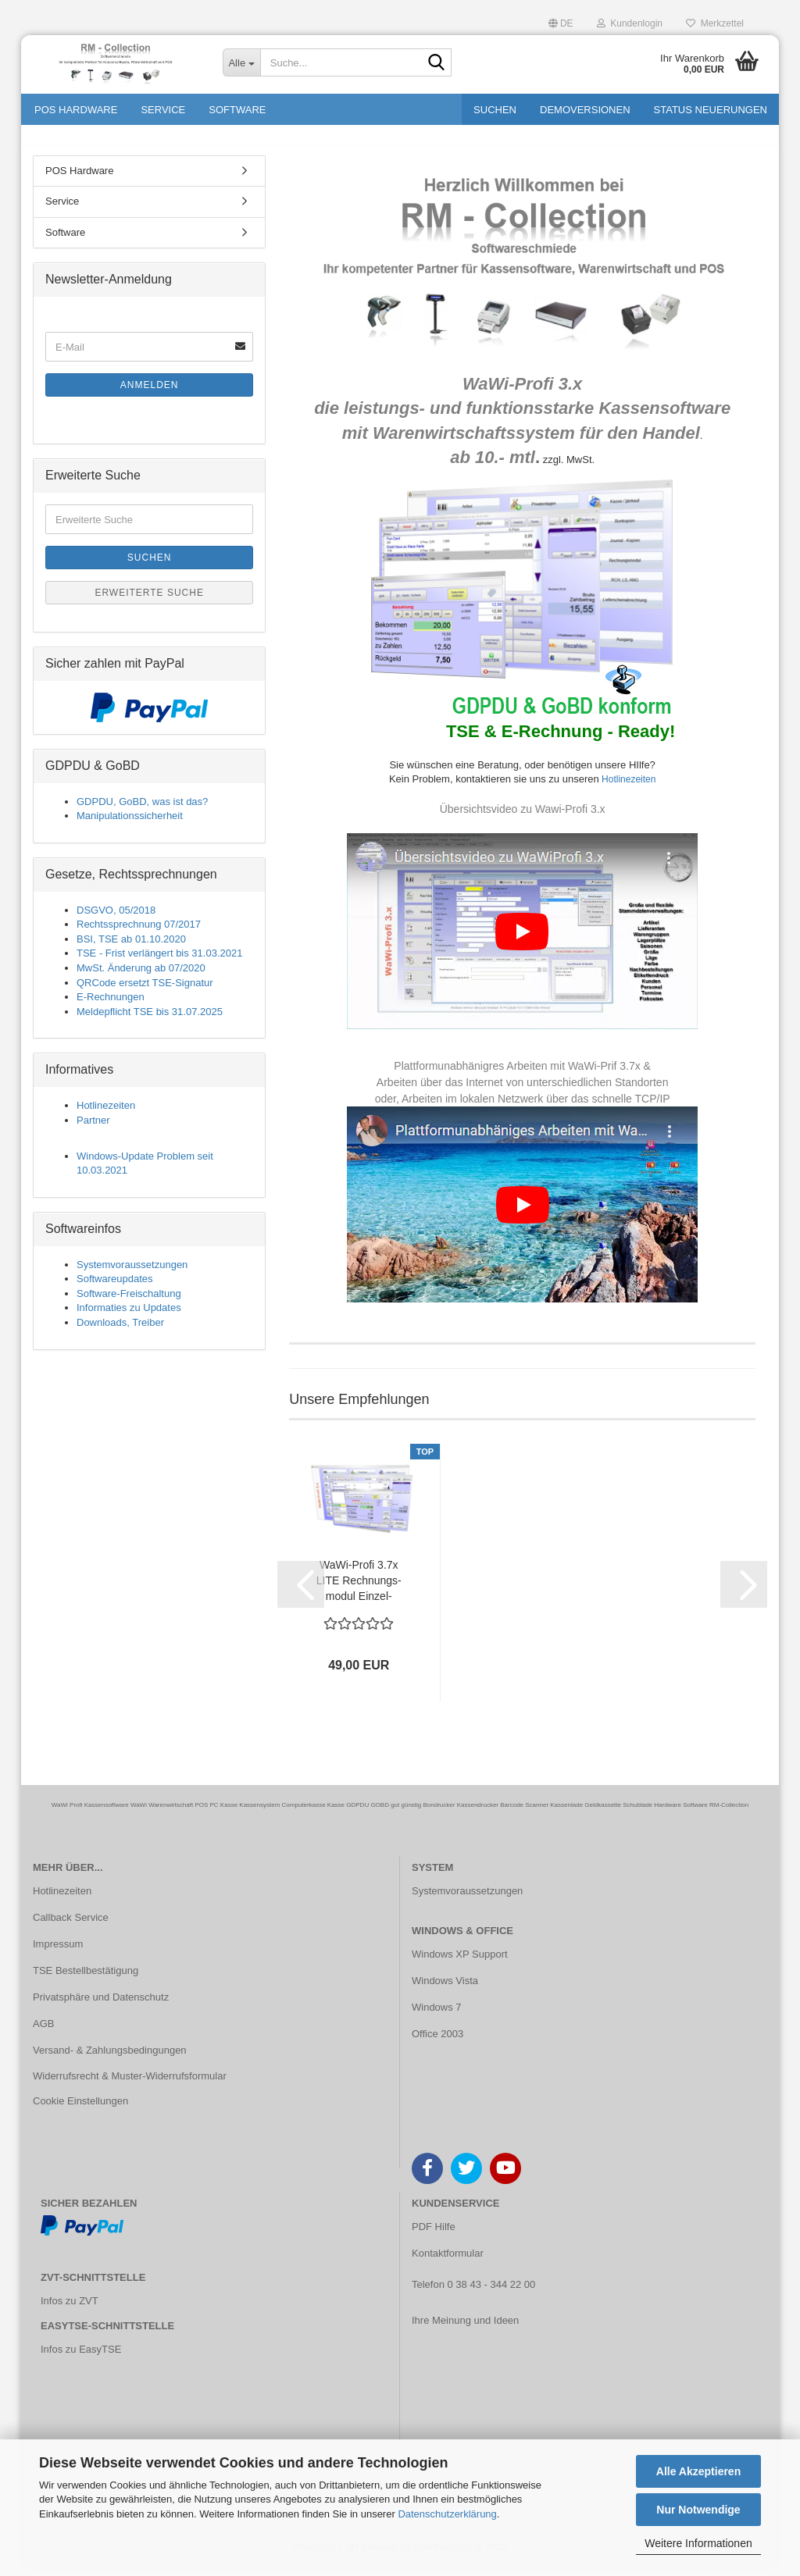 The image size is (800, 2576). Describe the element at coordinates (139, 933) in the screenshot. I see `Rechtssprechnung 07/2017` at that location.